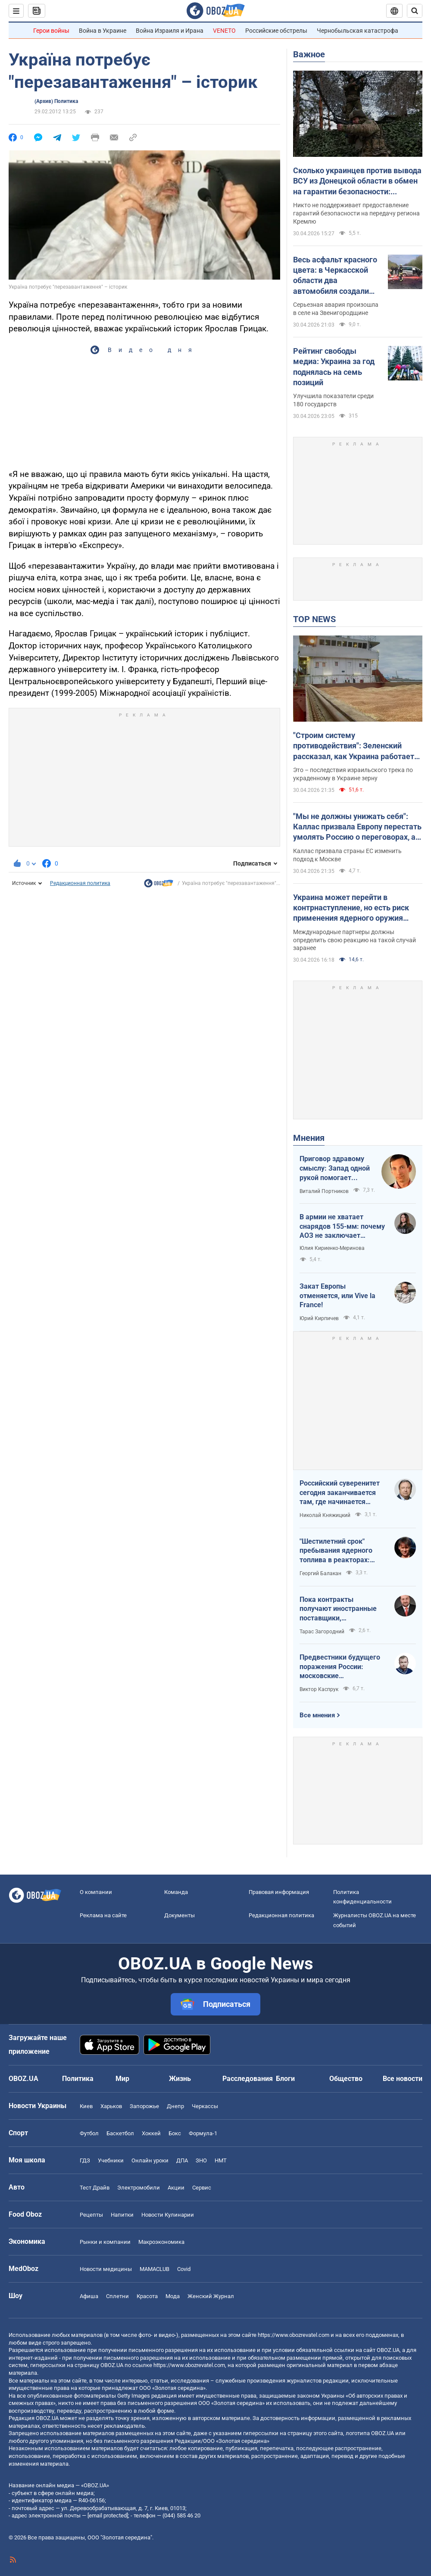 This screenshot has width=431, height=2576. What do you see at coordinates (319, 1318) in the screenshot?
I see `Юрий Кирпичев` at bounding box center [319, 1318].